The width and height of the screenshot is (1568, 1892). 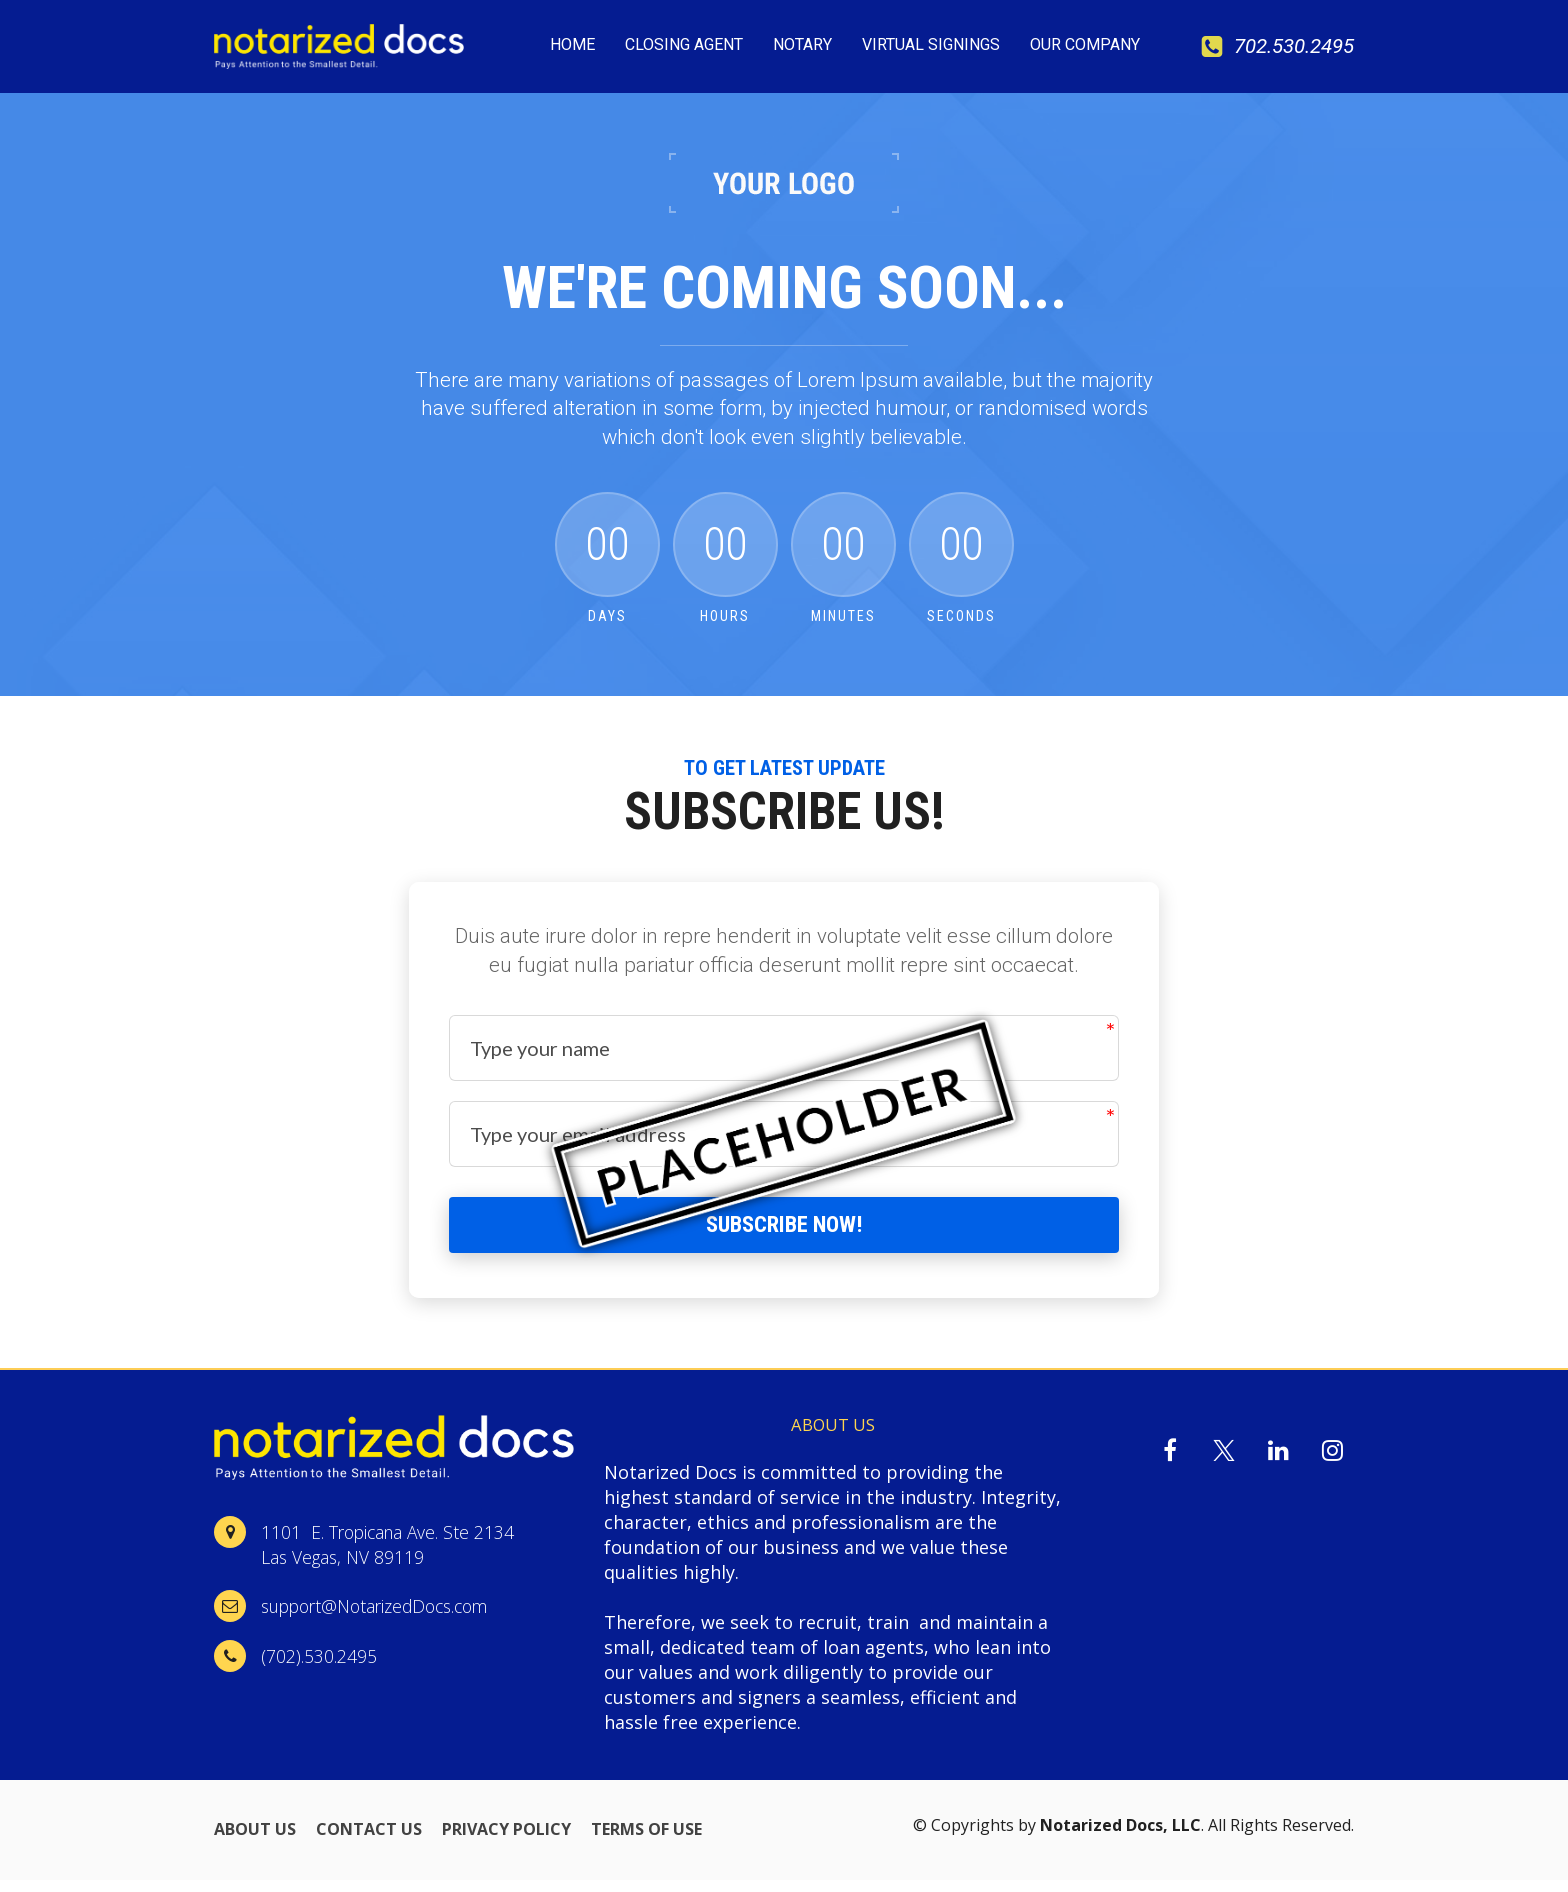 What do you see at coordinates (369, 1843) in the screenshot?
I see `CONTACT US` at bounding box center [369, 1843].